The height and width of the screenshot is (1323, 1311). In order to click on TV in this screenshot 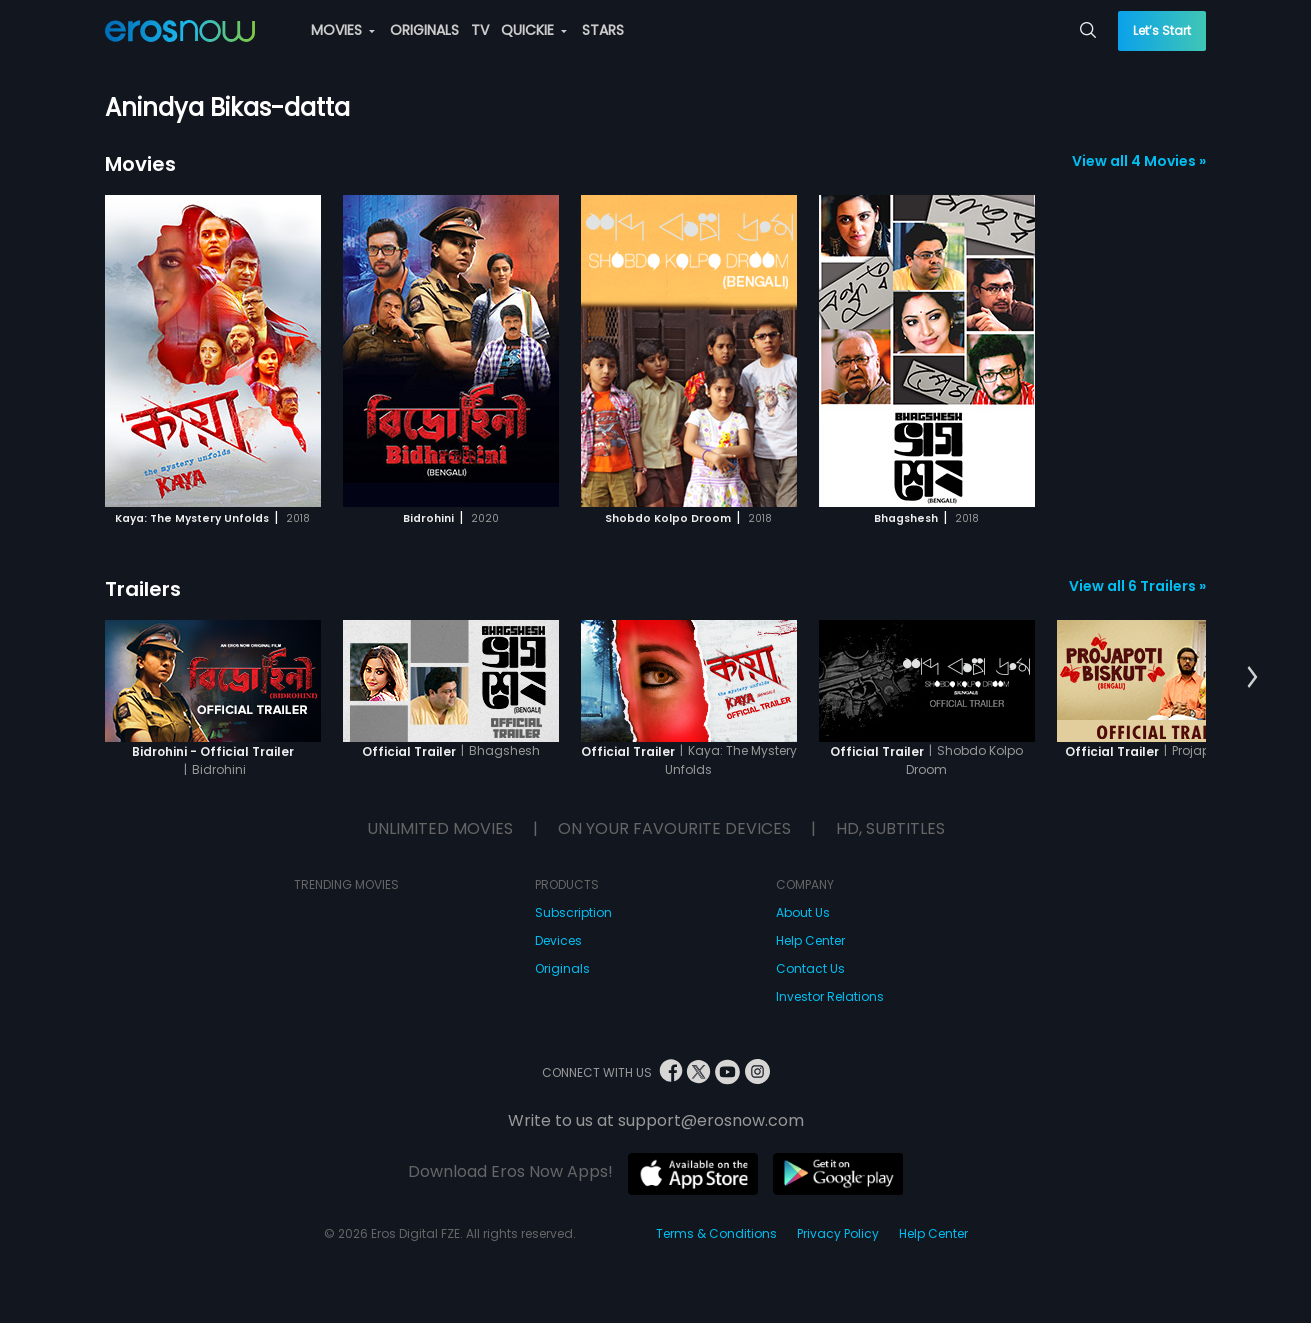, I will do `click(480, 30)`.